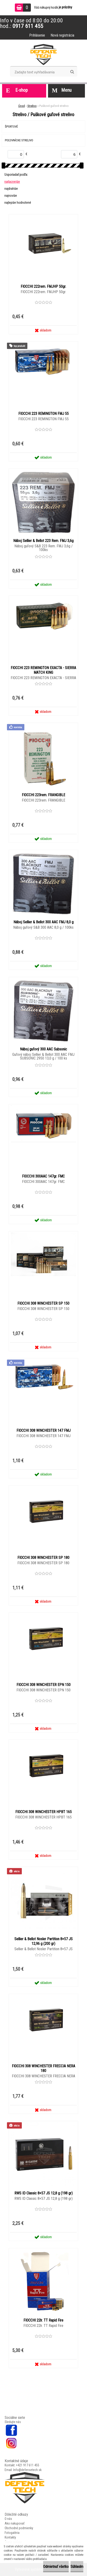  Describe the element at coordinates (43, 2193) in the screenshot. I see `RWS ID Classic 8×57 JS 12,8 g (198 gr)` at that location.